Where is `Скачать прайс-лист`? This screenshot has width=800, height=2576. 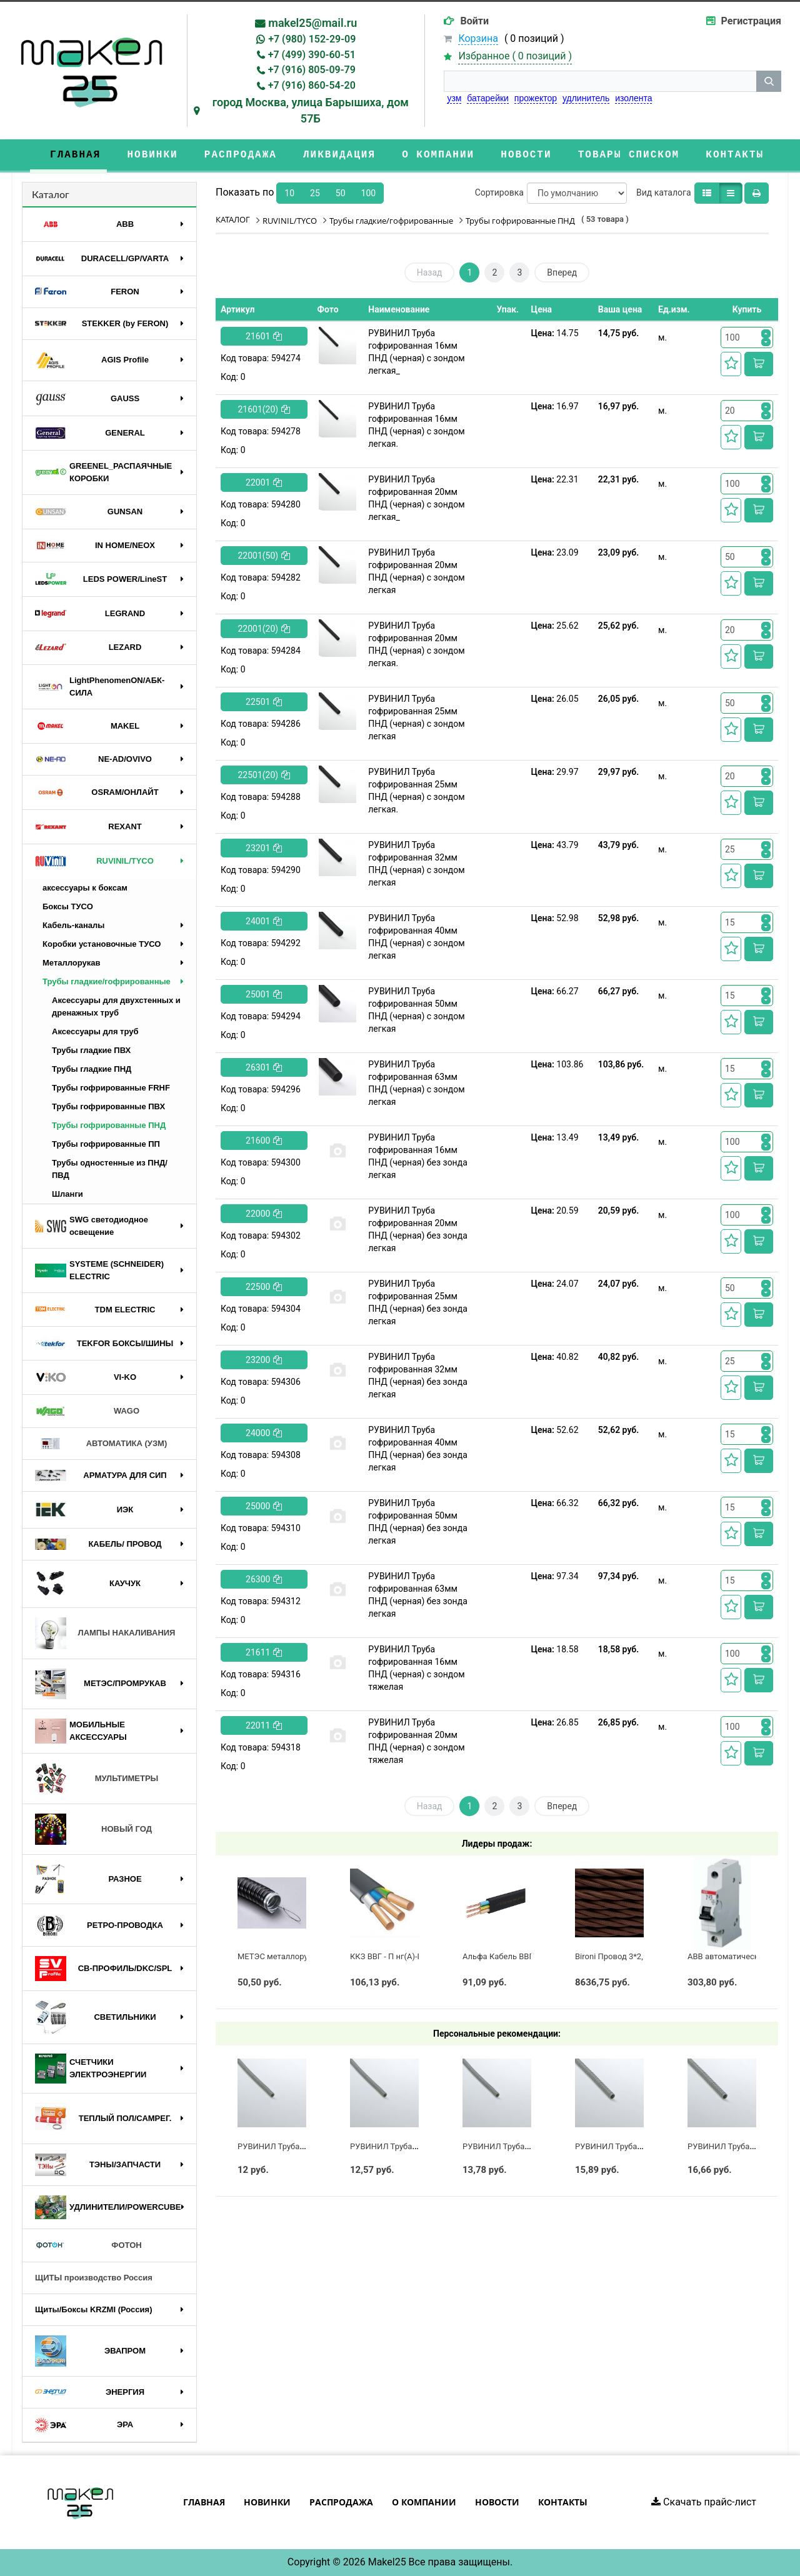
Скачать прайс-лист is located at coordinates (703, 2502).